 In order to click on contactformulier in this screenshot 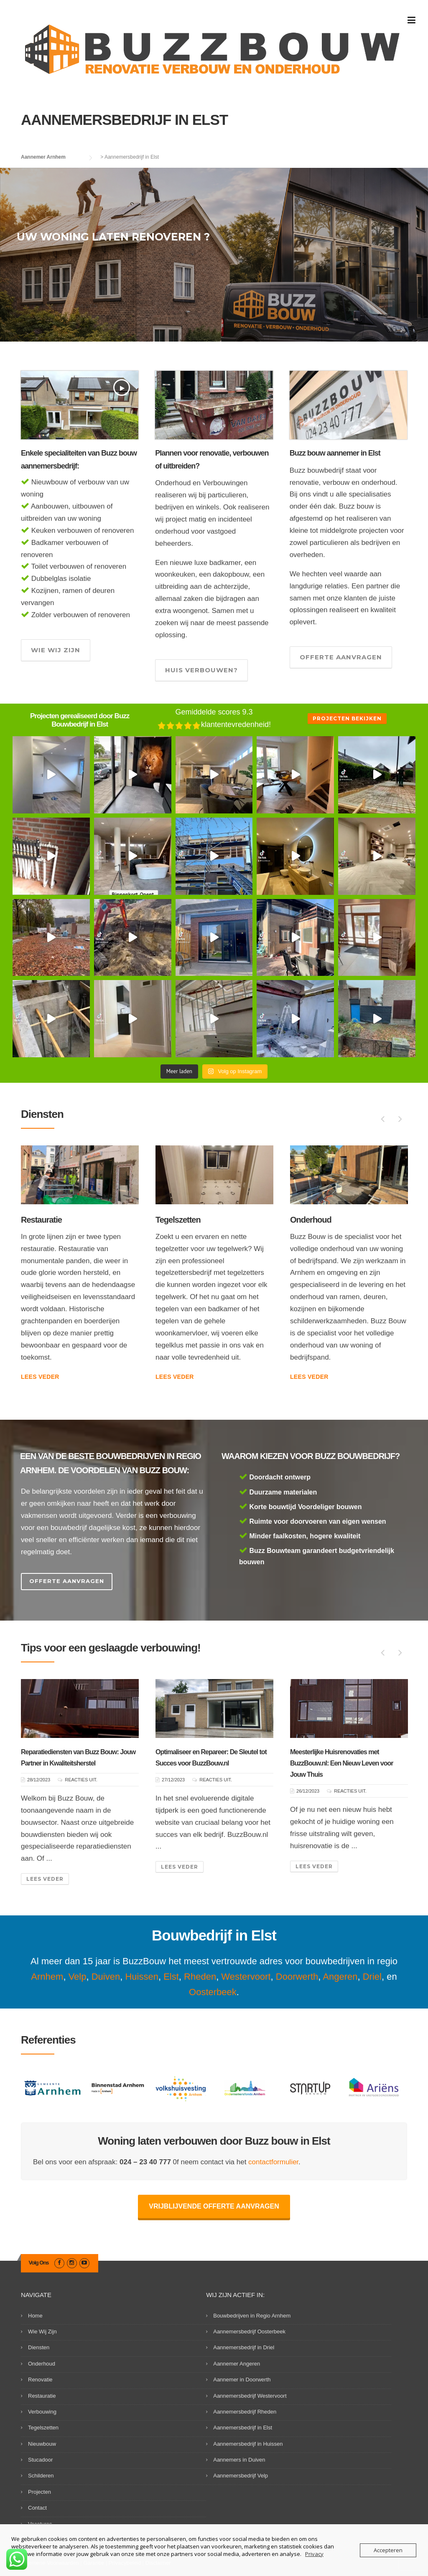, I will do `click(273, 2162)`.